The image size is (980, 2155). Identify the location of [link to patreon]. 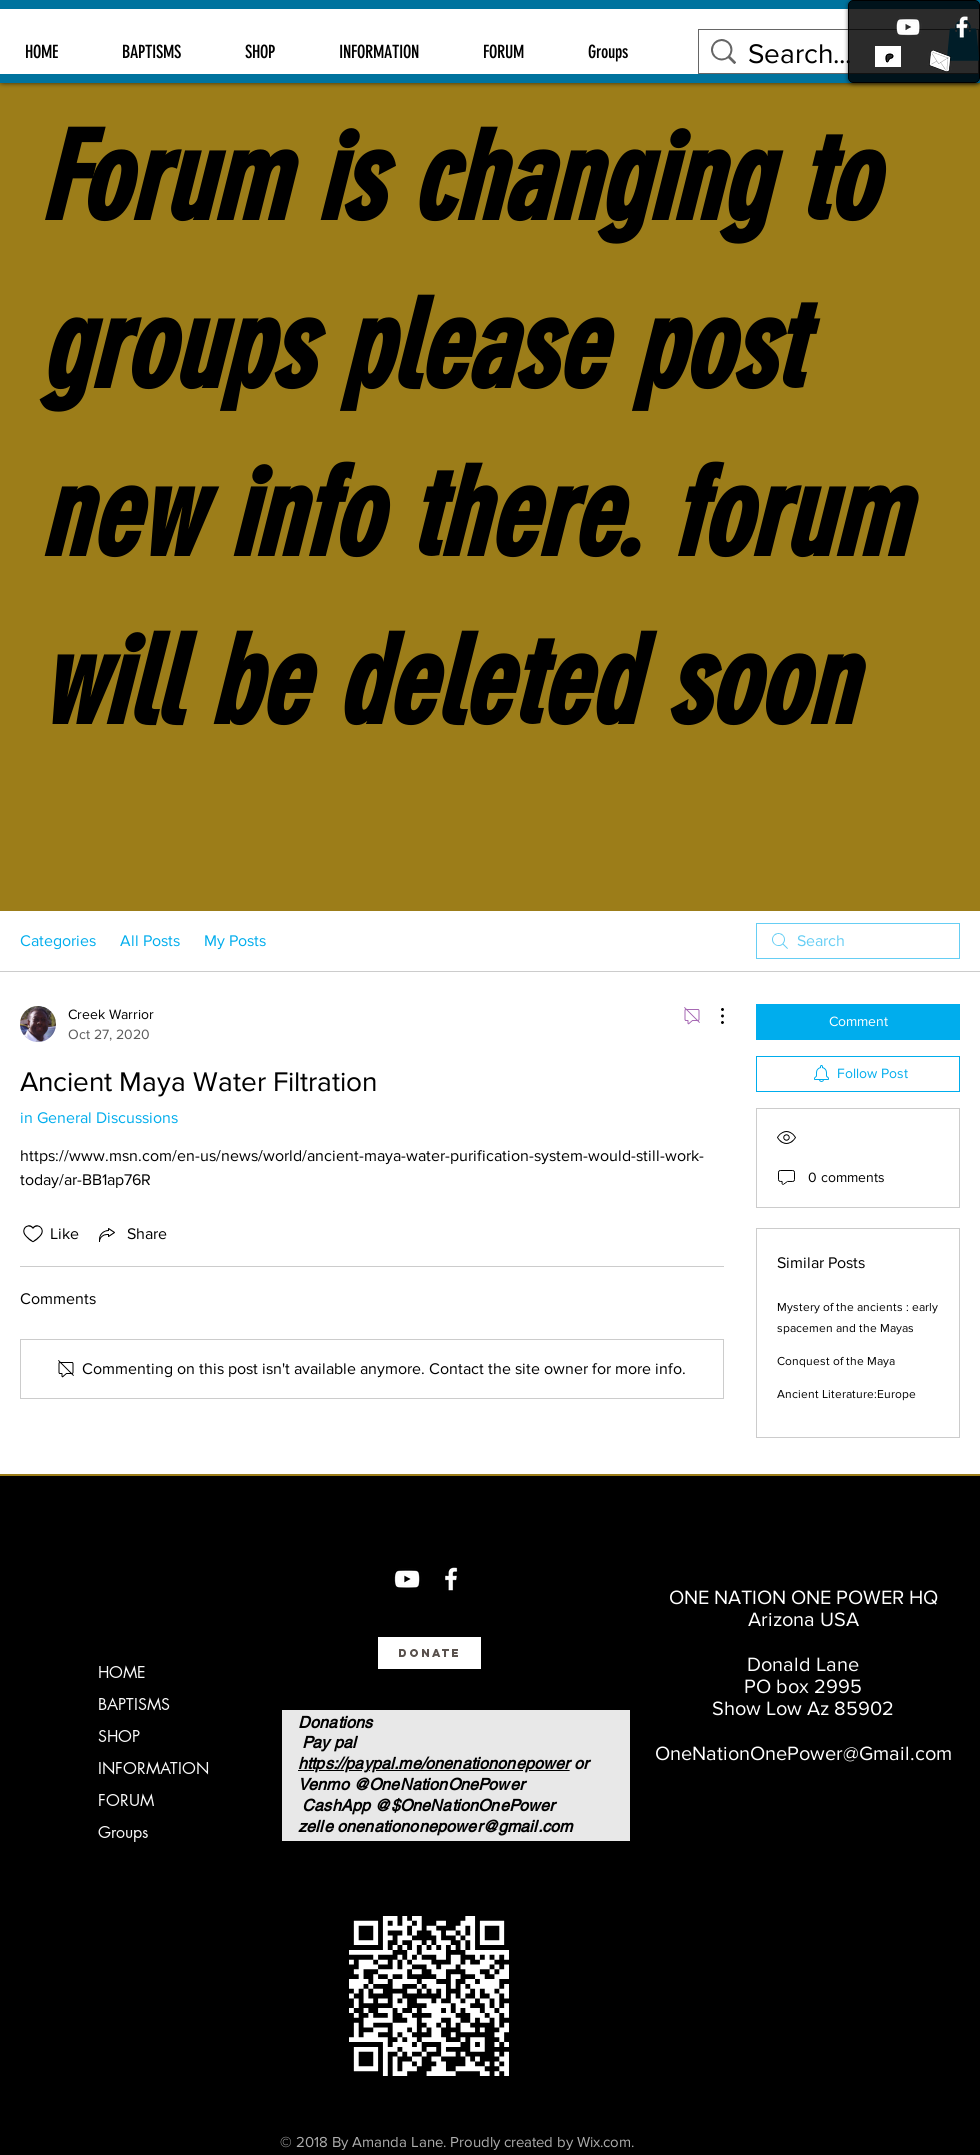
(888, 56).